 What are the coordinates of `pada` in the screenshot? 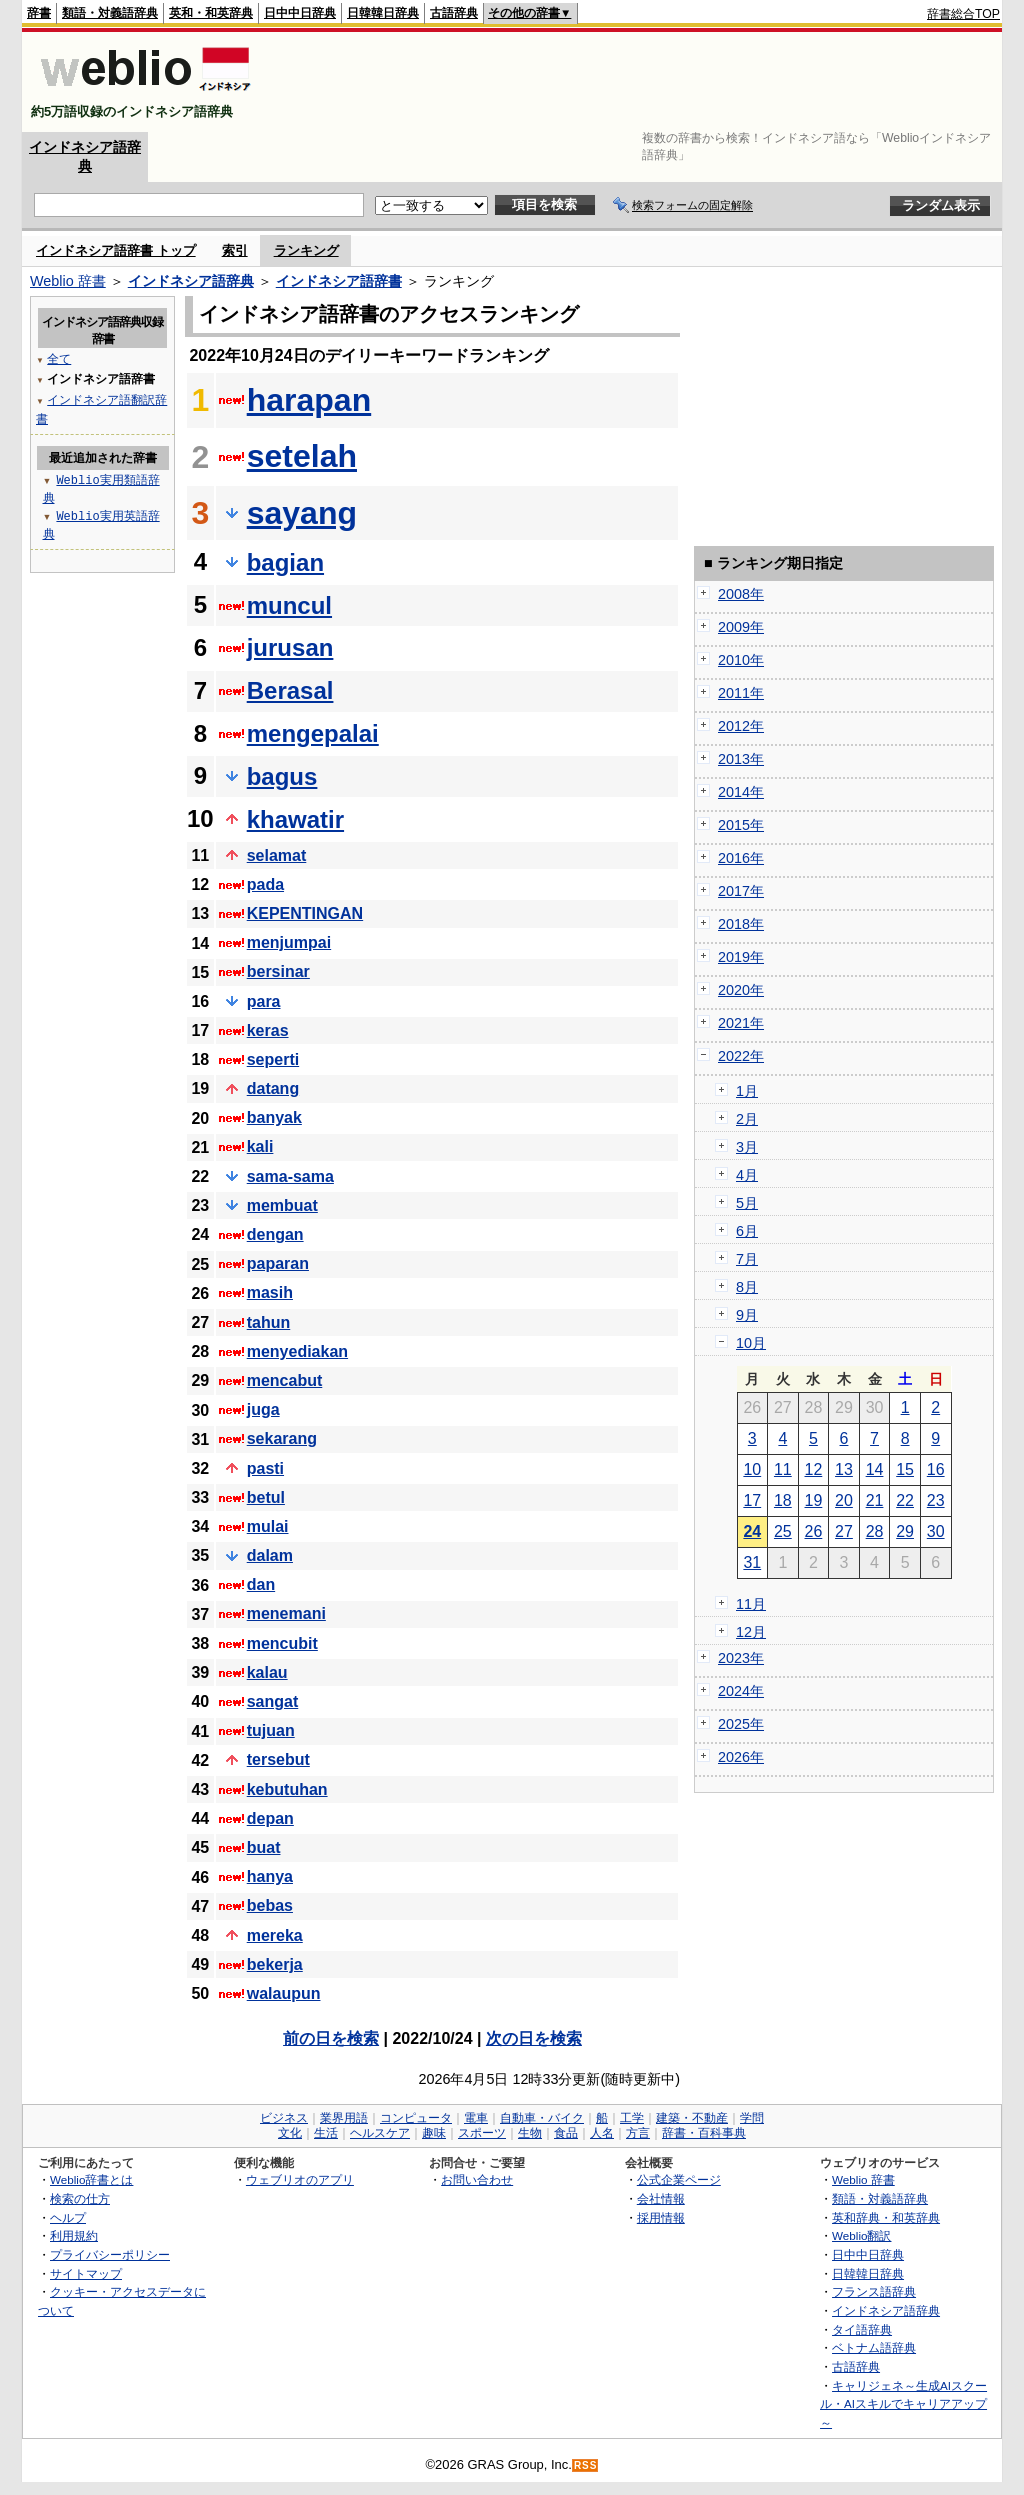 It's located at (265, 884).